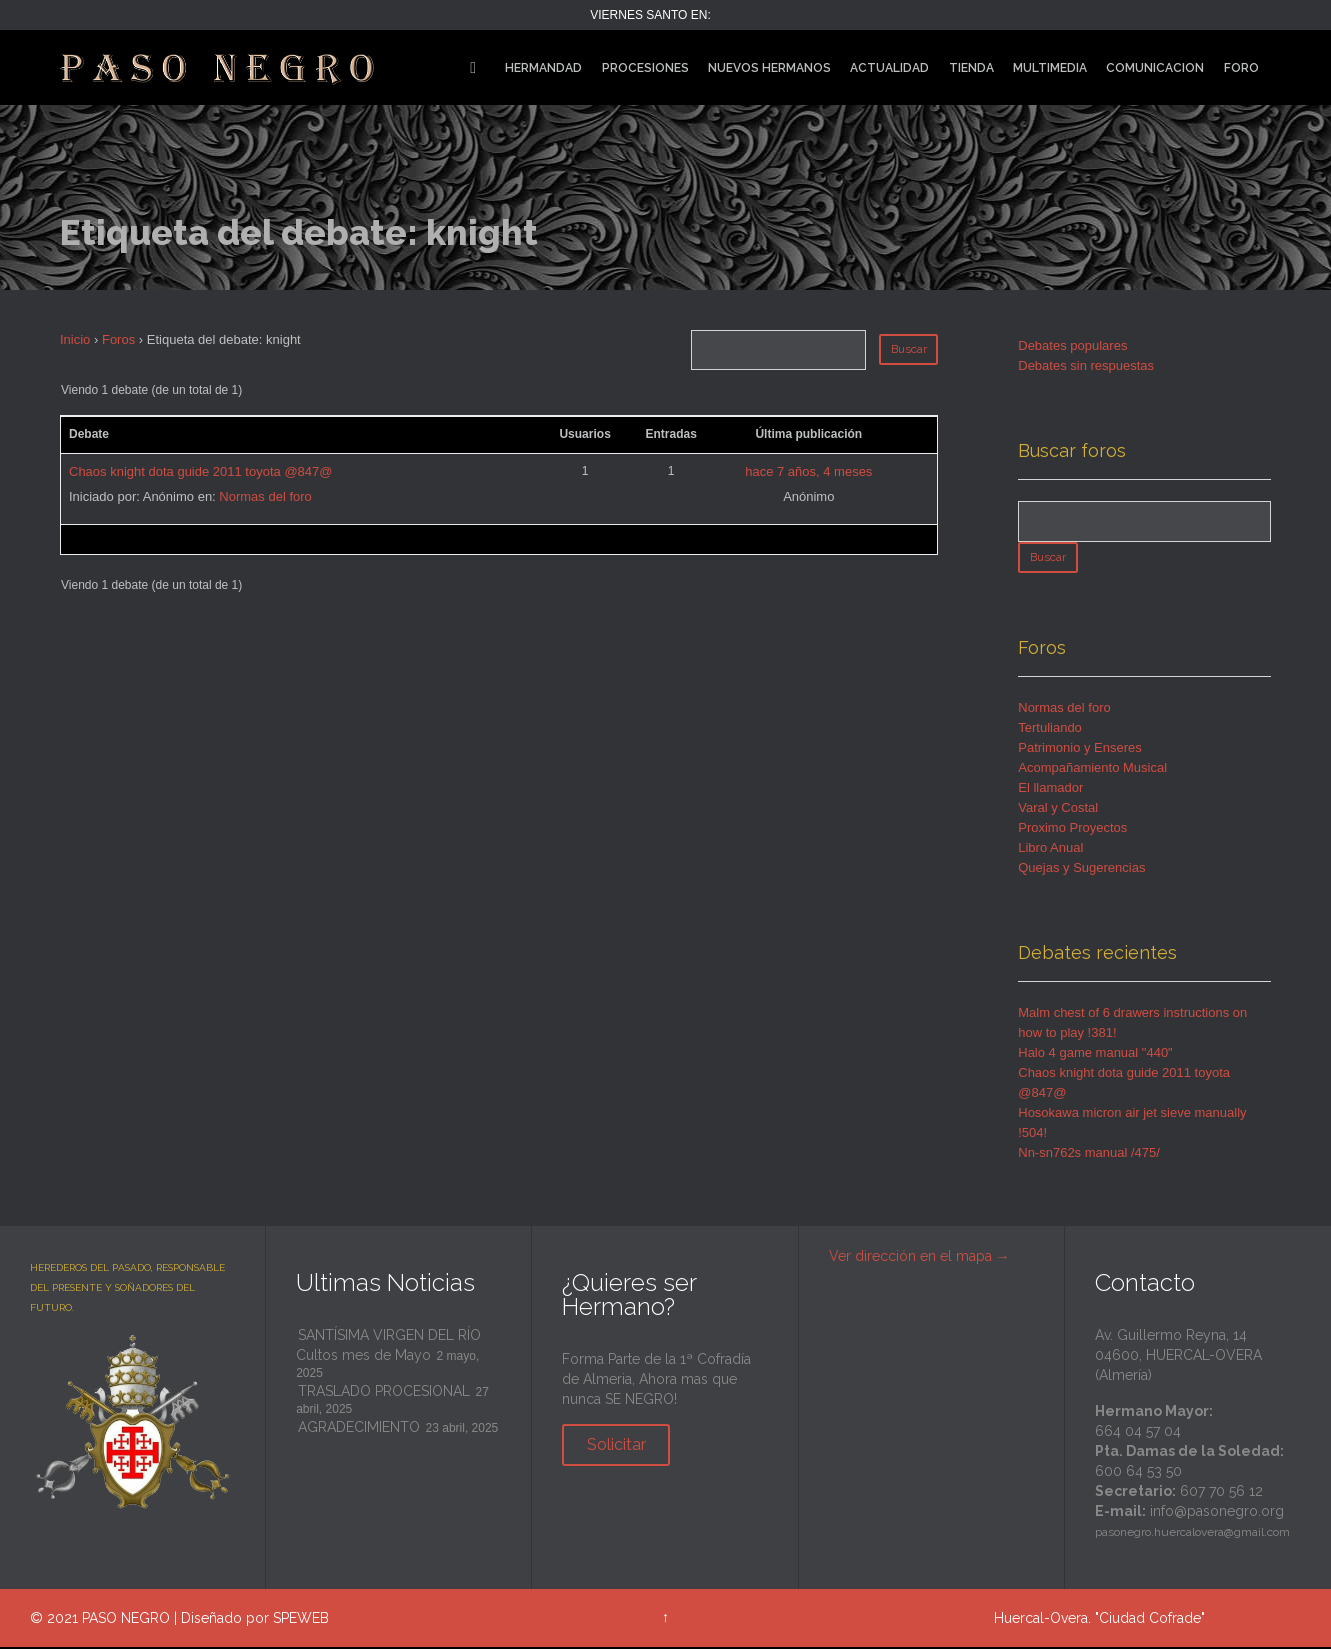  Describe the element at coordinates (1092, 769) in the screenshot. I see `Acompañamiento Musical` at that location.